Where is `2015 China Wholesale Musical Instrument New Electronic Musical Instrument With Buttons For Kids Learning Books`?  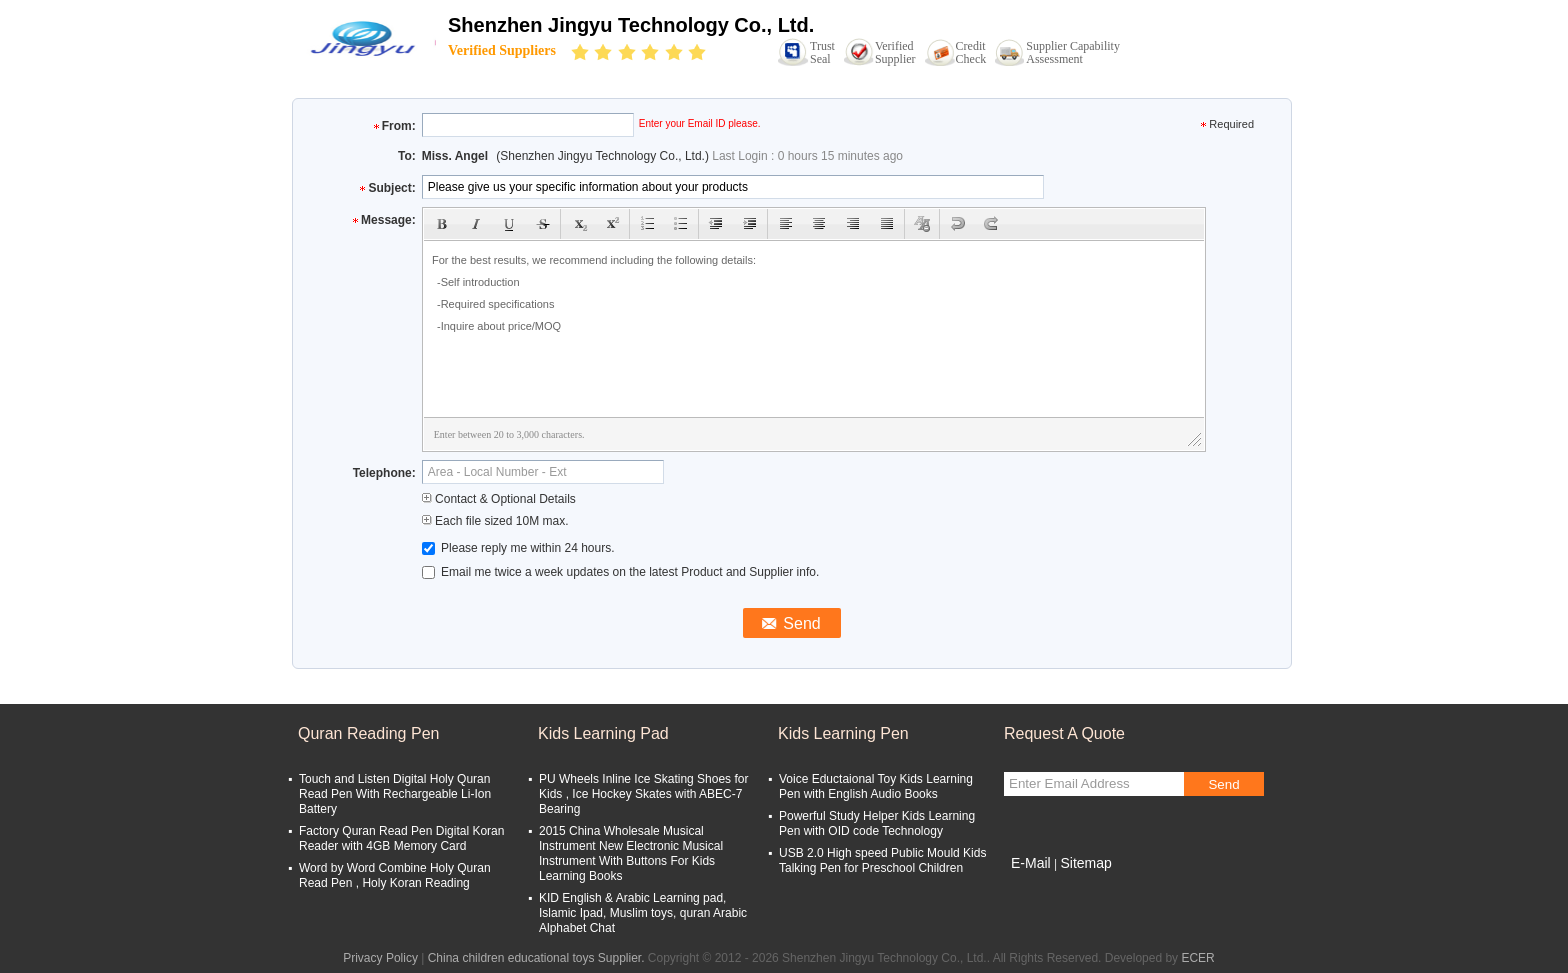 2015 China Wholesale Musical Instrument New Electronic Musical Instrument With Buttons For Kids Learning Books is located at coordinates (631, 853).